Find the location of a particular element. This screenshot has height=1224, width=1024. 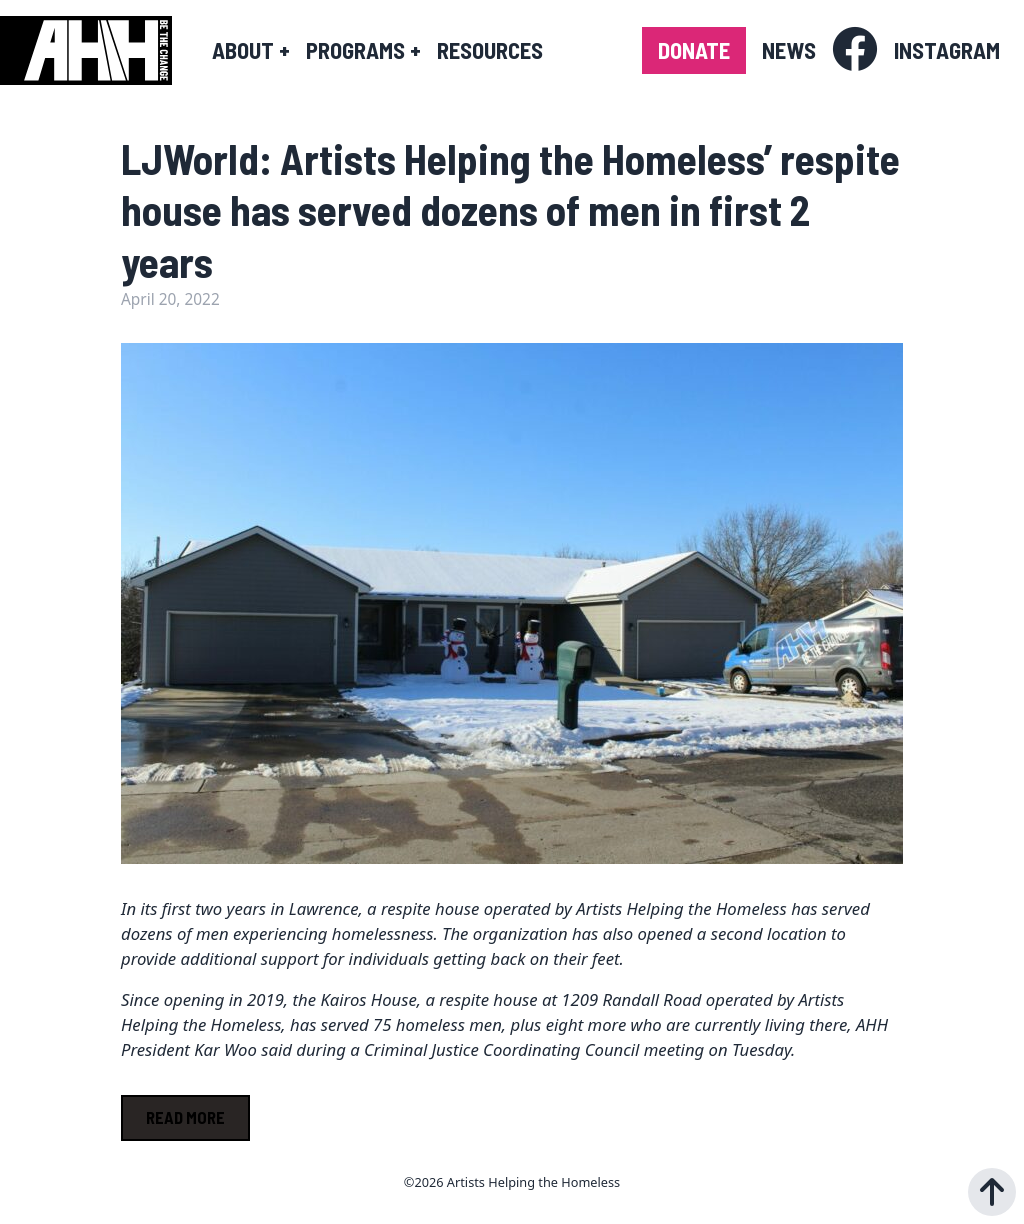

Resources is located at coordinates (490, 50).